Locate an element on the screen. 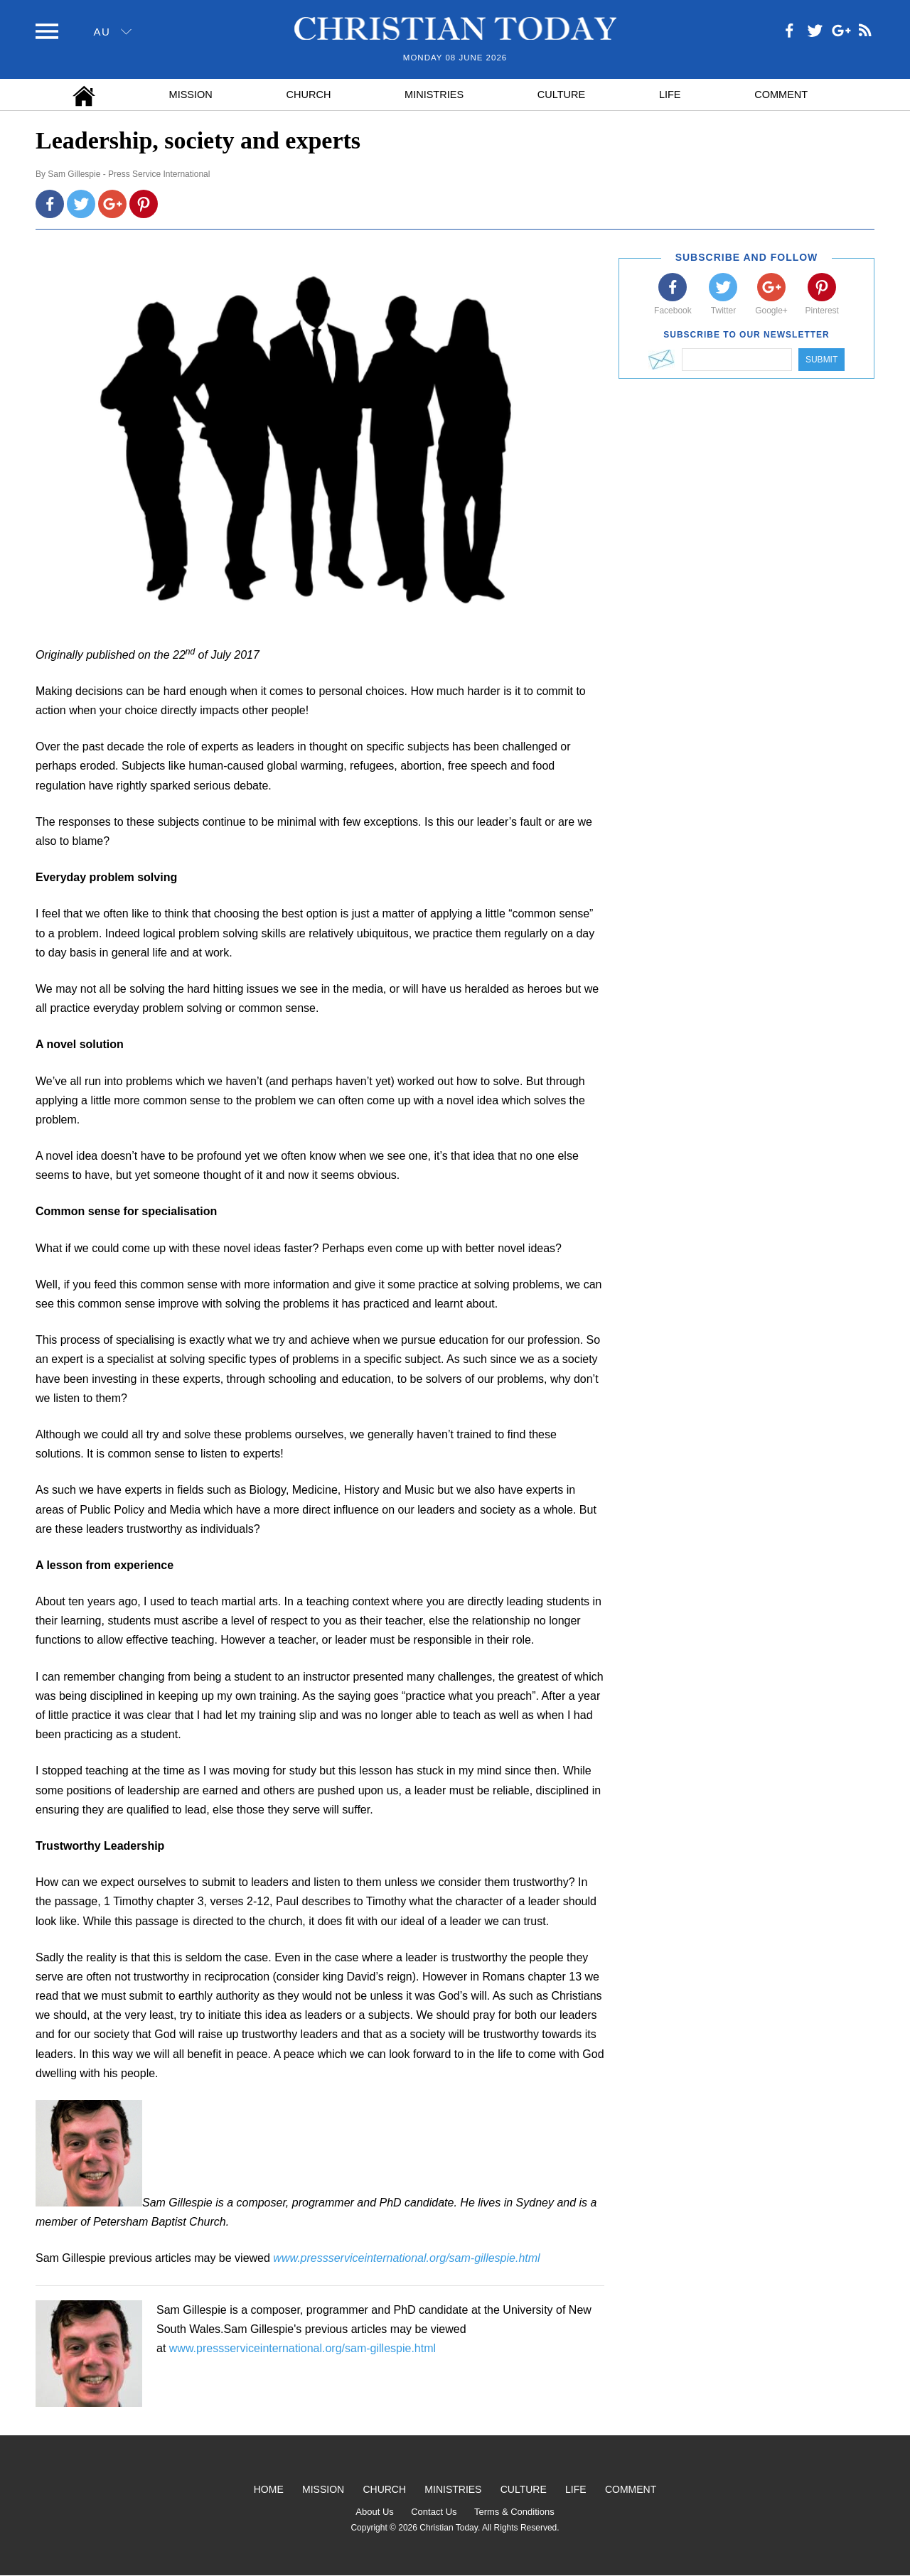  Sam Gillespie - Press Service International is located at coordinates (129, 174).